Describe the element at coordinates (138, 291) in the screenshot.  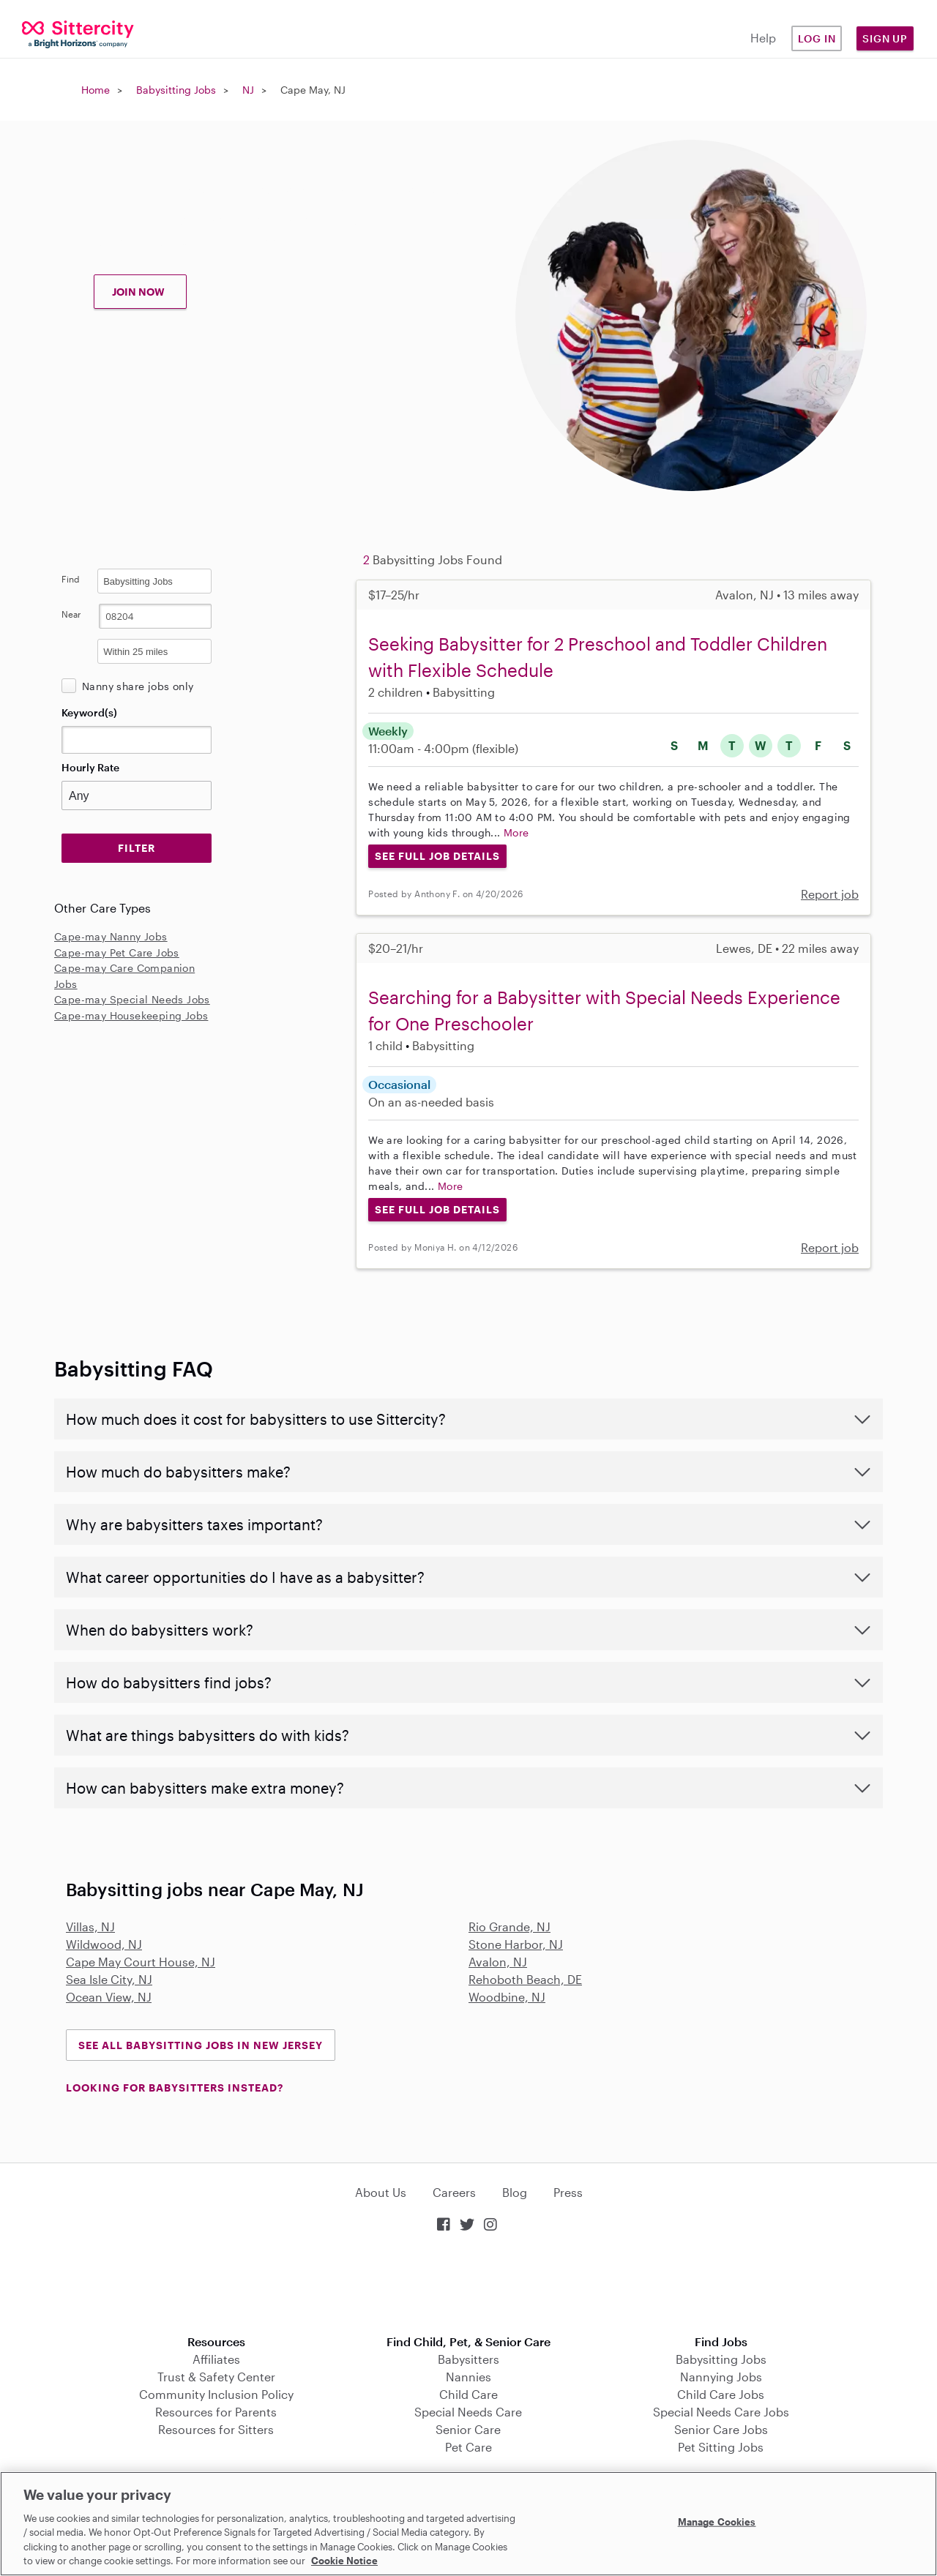
I see `JOIN NOW` at that location.